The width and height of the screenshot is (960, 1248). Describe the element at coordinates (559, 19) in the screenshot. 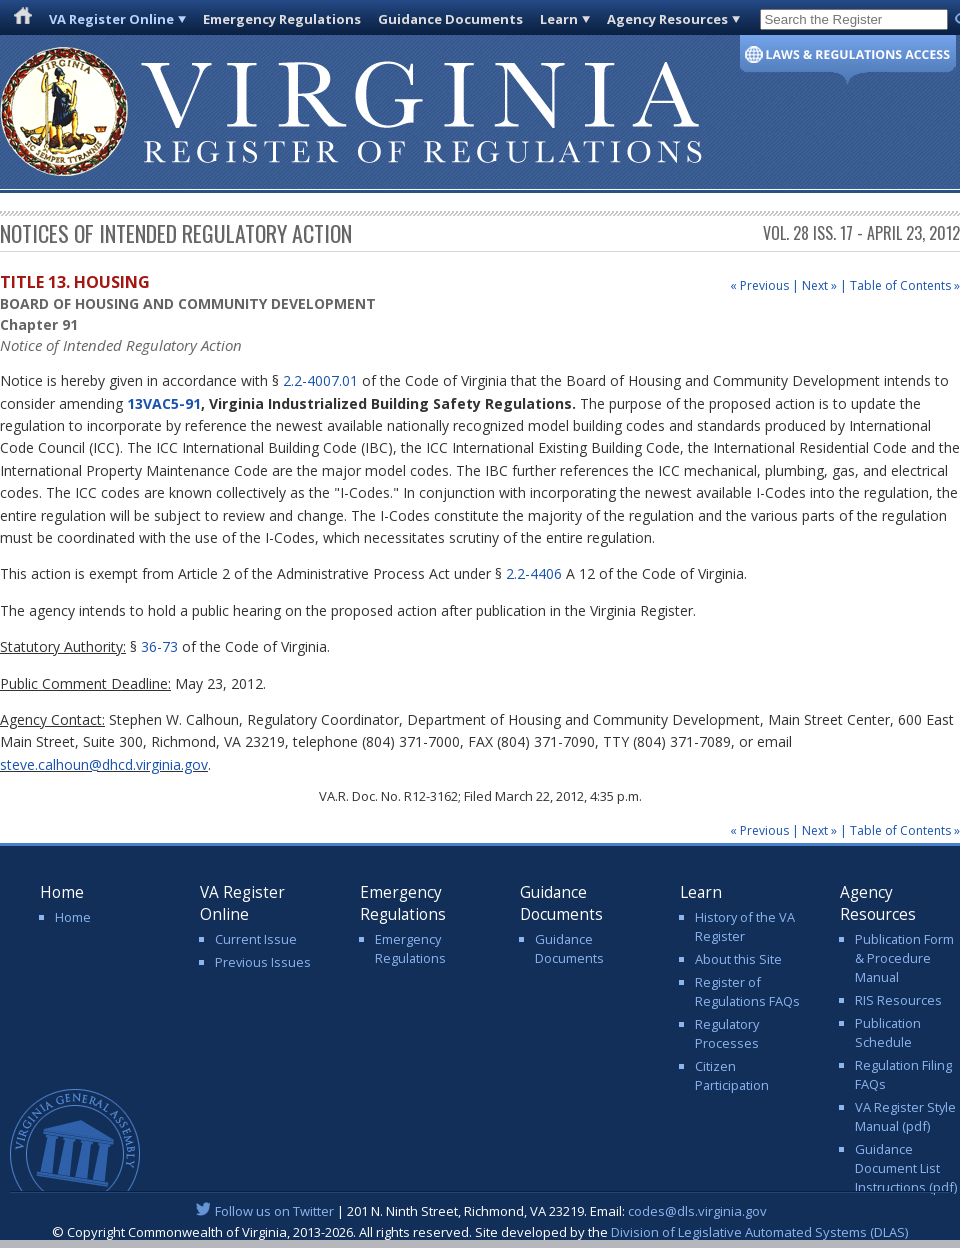

I see `Learn` at that location.